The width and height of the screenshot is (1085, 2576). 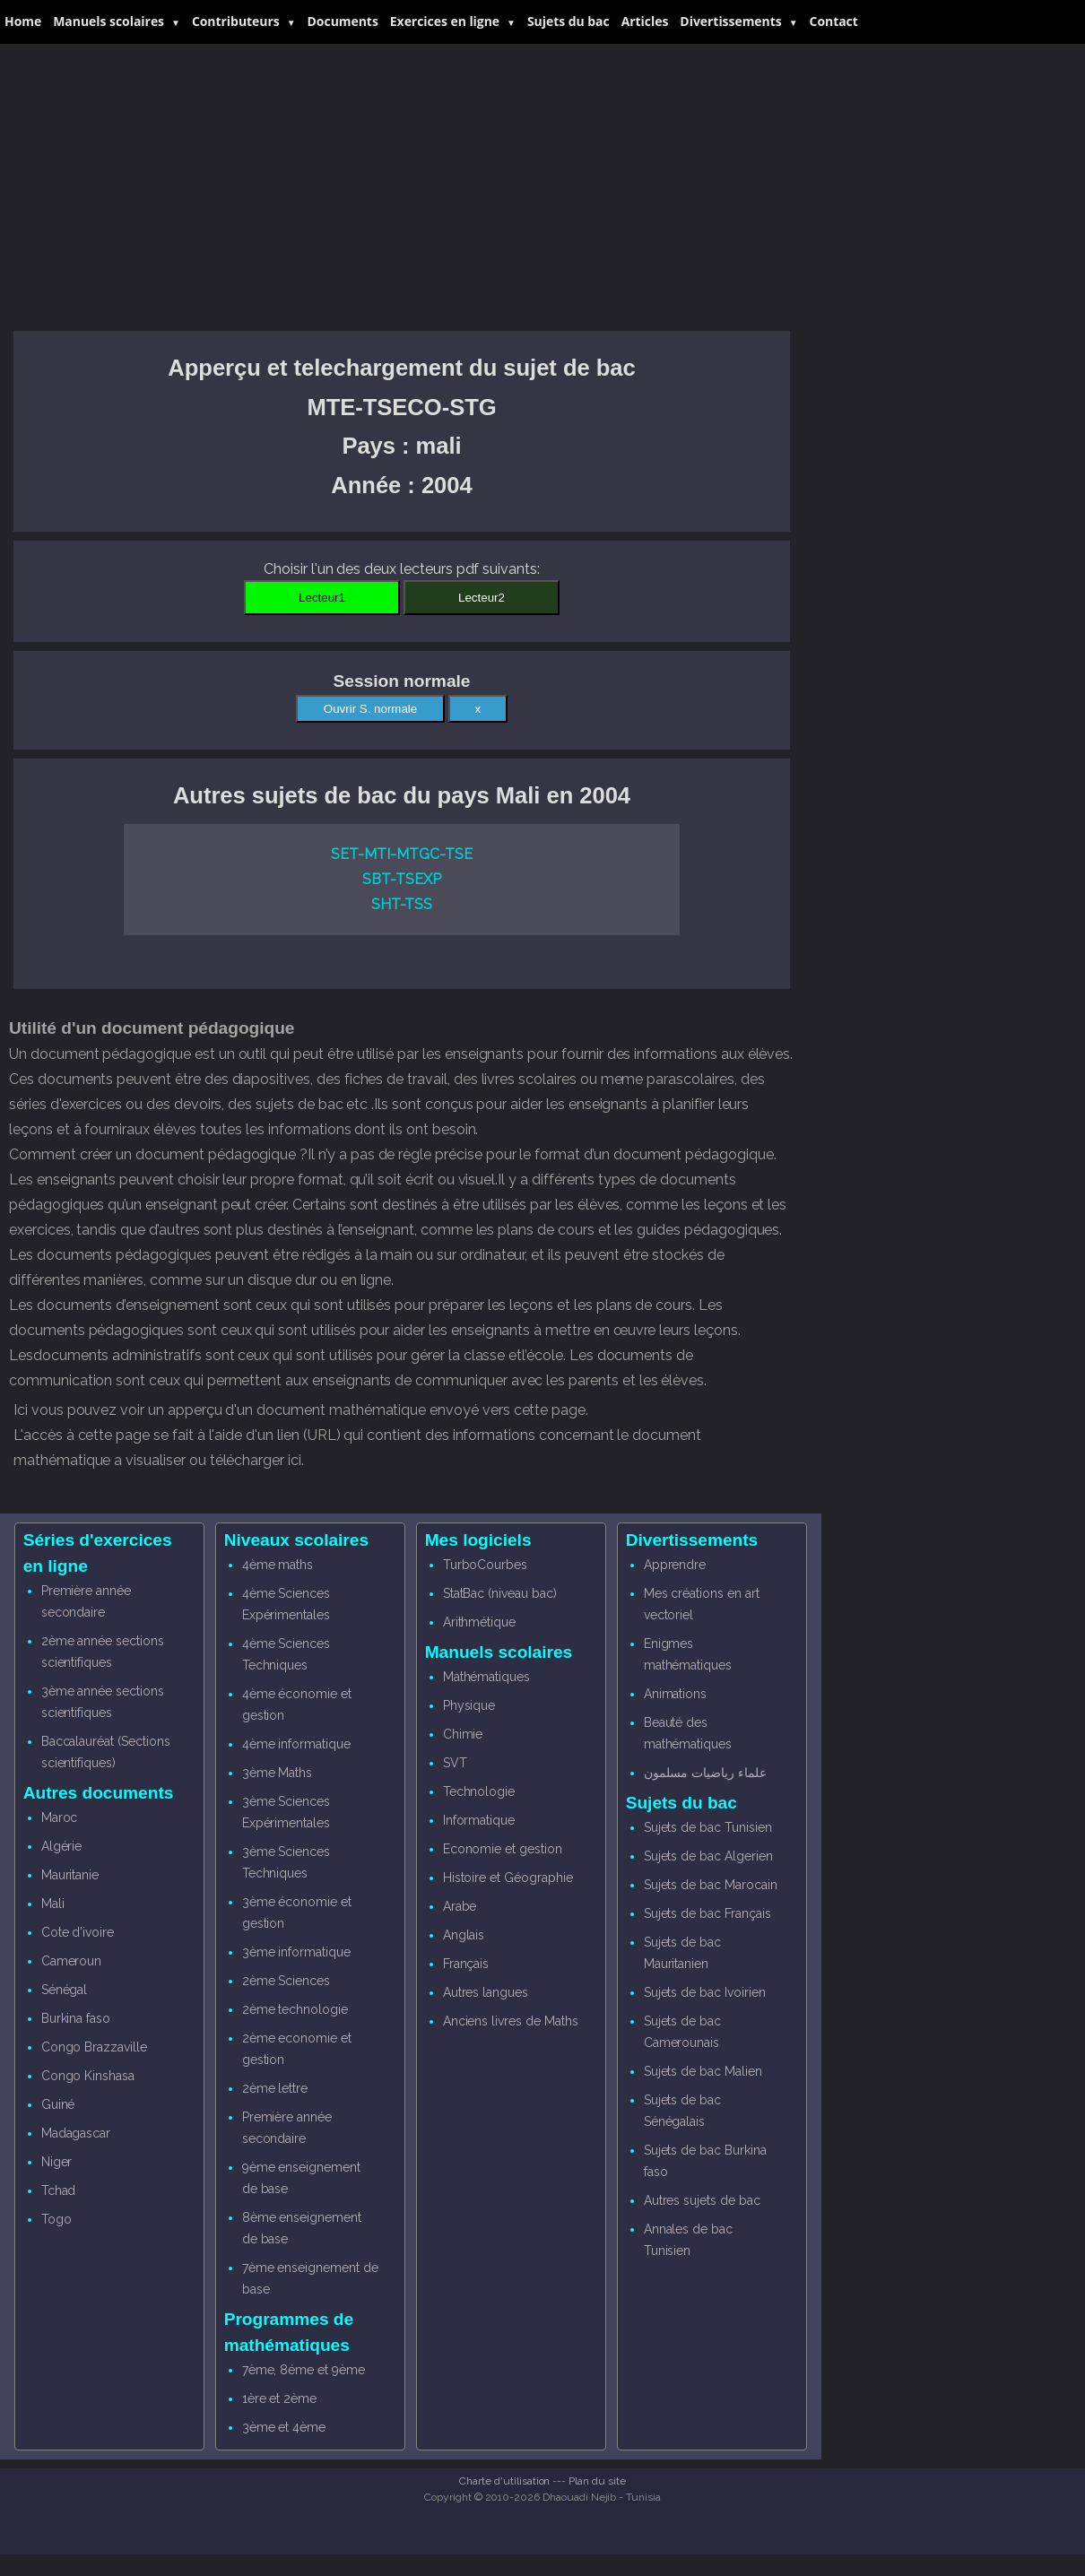 What do you see at coordinates (94, 2047) in the screenshot?
I see `Congo Brazzaville` at bounding box center [94, 2047].